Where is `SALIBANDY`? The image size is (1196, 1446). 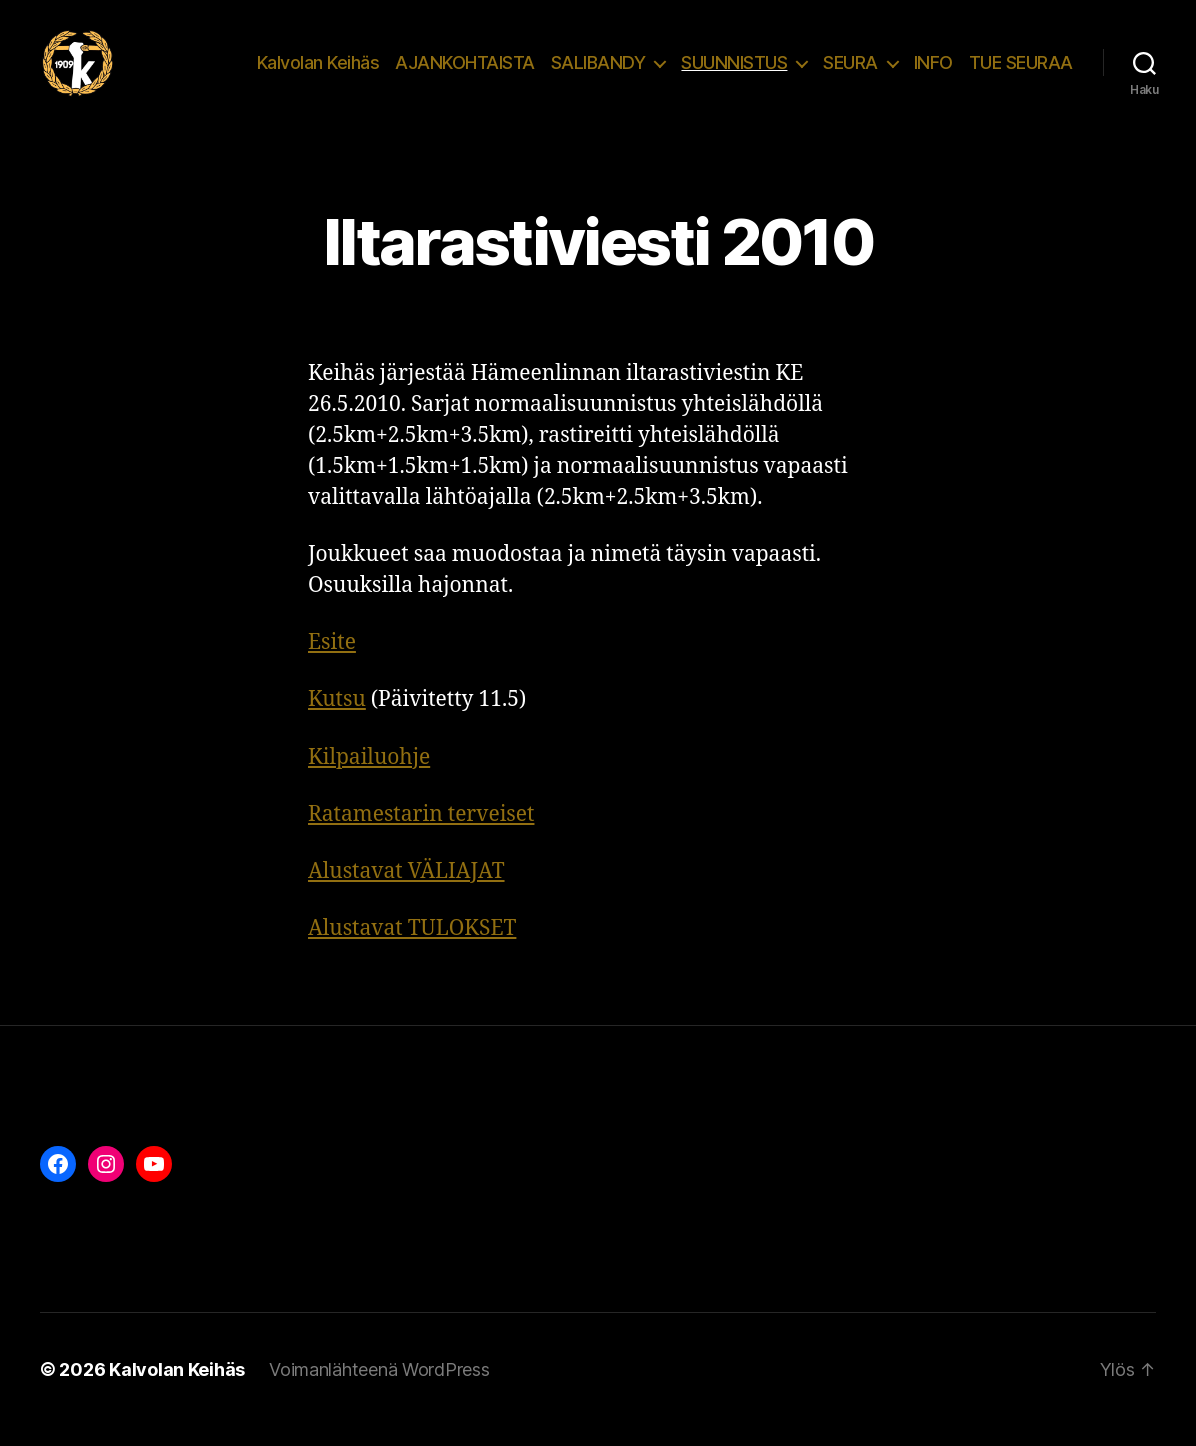 SALIBANDY is located at coordinates (598, 72).